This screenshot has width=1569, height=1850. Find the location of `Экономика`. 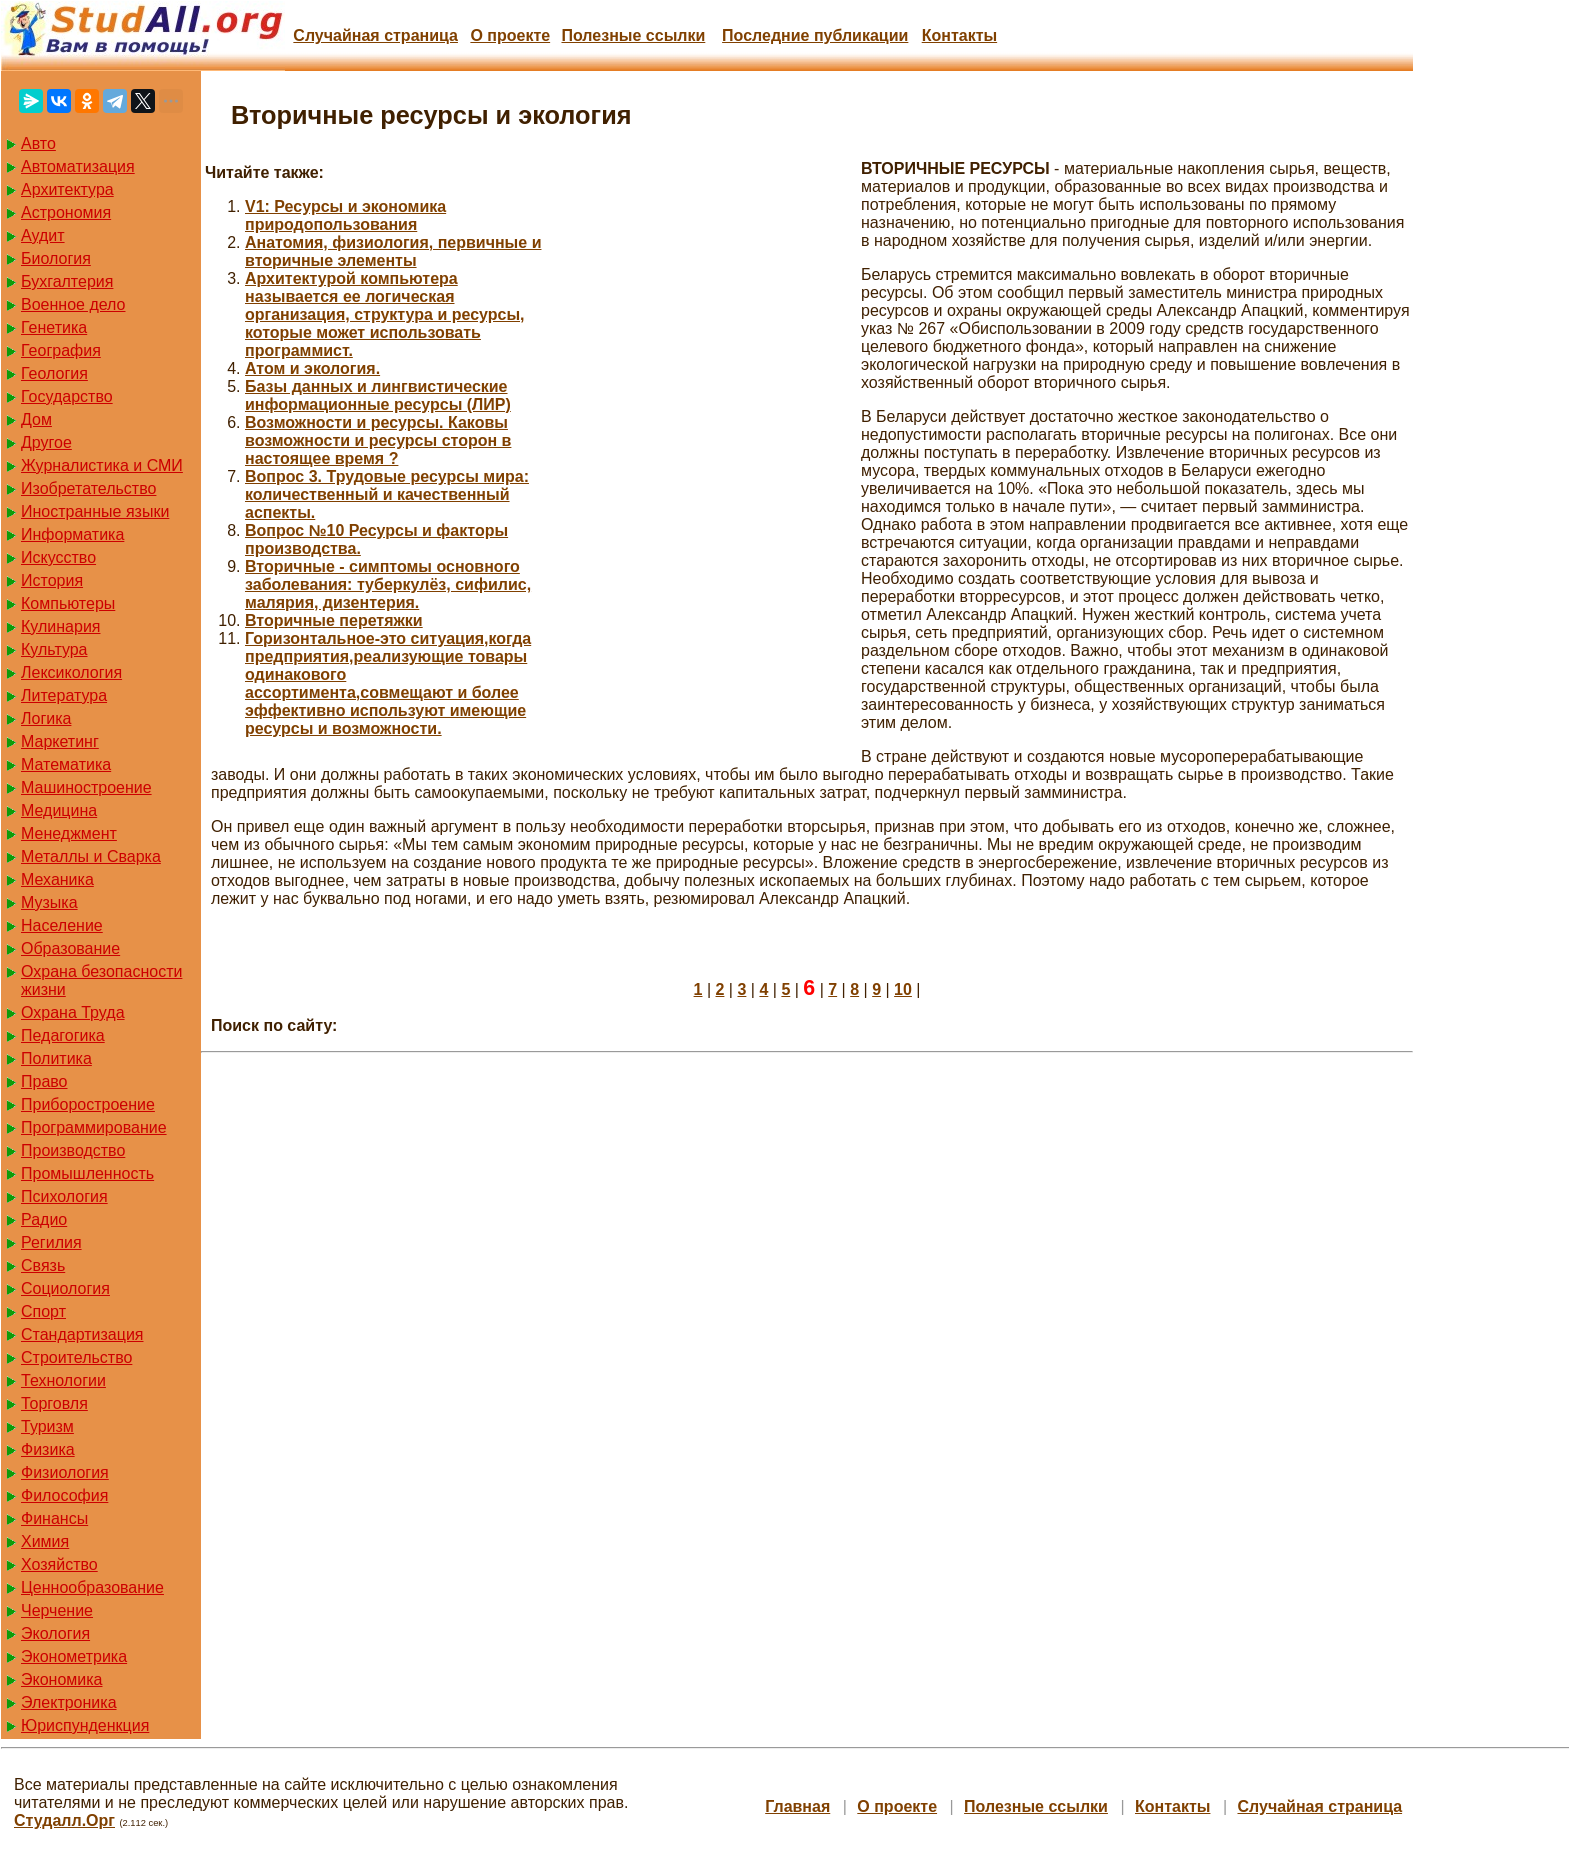

Экономика is located at coordinates (62, 1679).